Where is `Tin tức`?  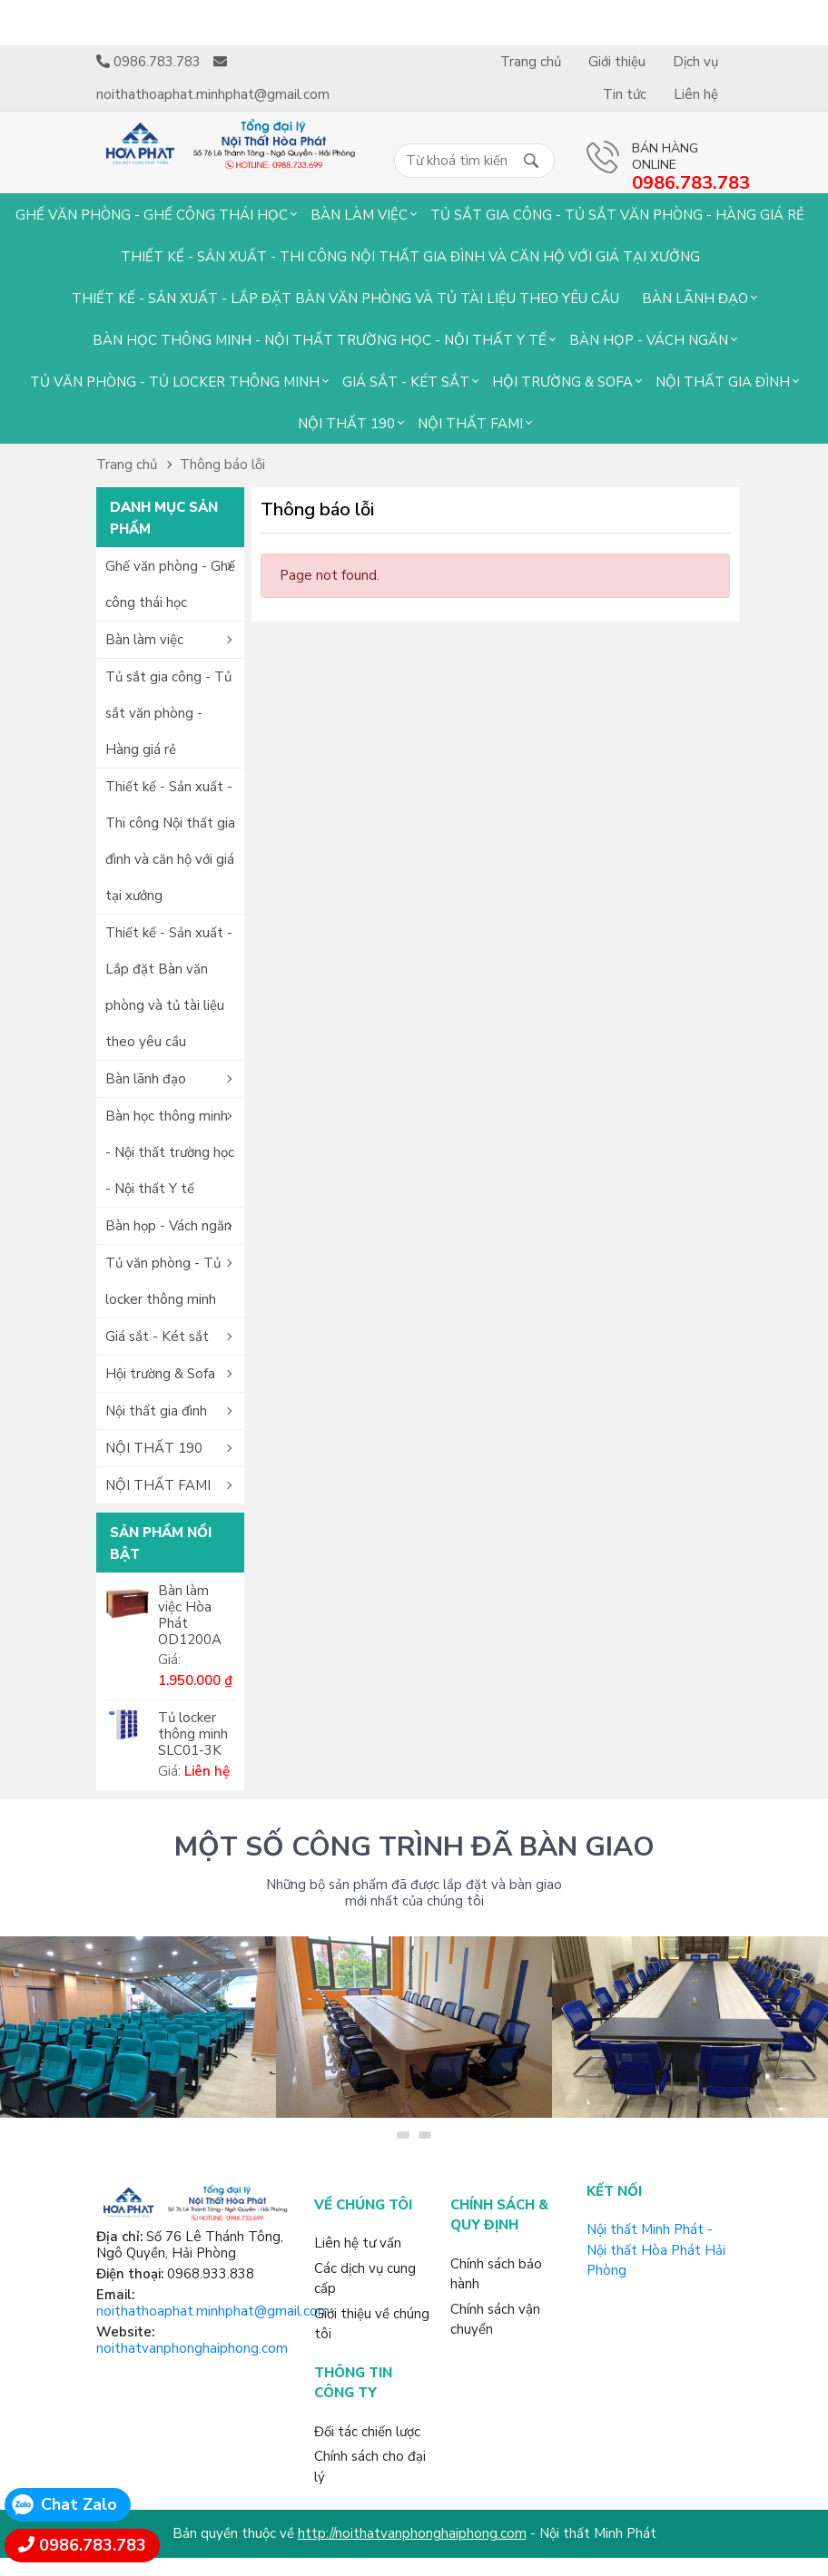
Tin tức is located at coordinates (624, 94).